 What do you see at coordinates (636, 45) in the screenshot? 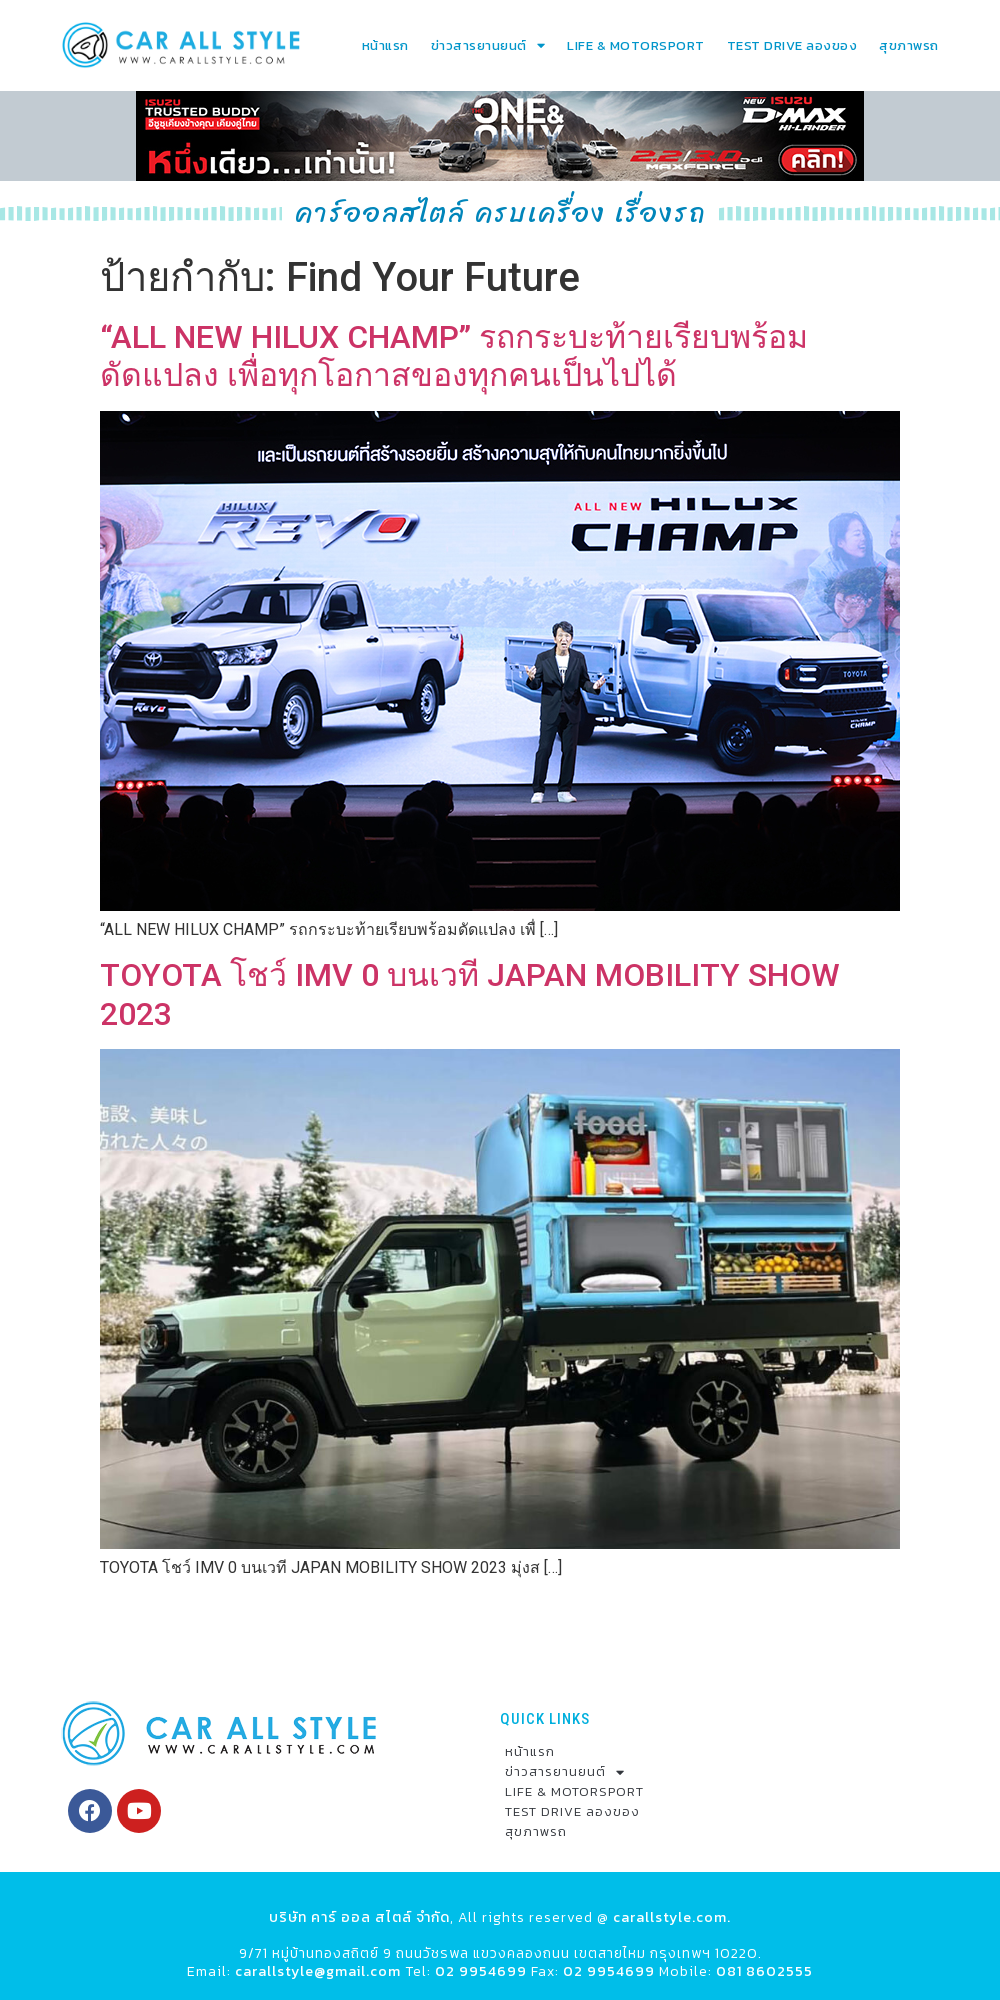
I see `LIFE & MOTORSPORT` at bounding box center [636, 45].